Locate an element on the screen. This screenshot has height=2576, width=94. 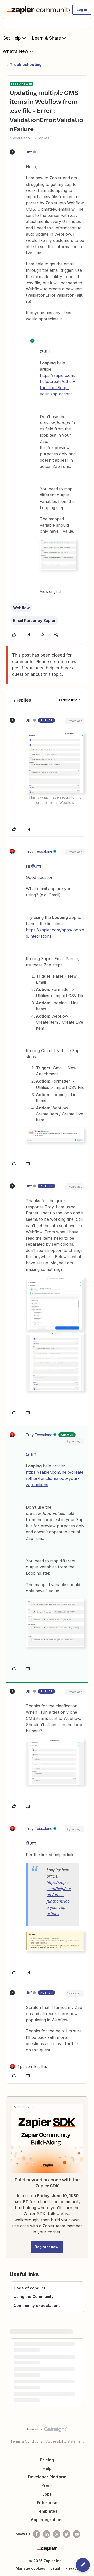
Email Parser by Zapier is located at coordinates (34, 620).